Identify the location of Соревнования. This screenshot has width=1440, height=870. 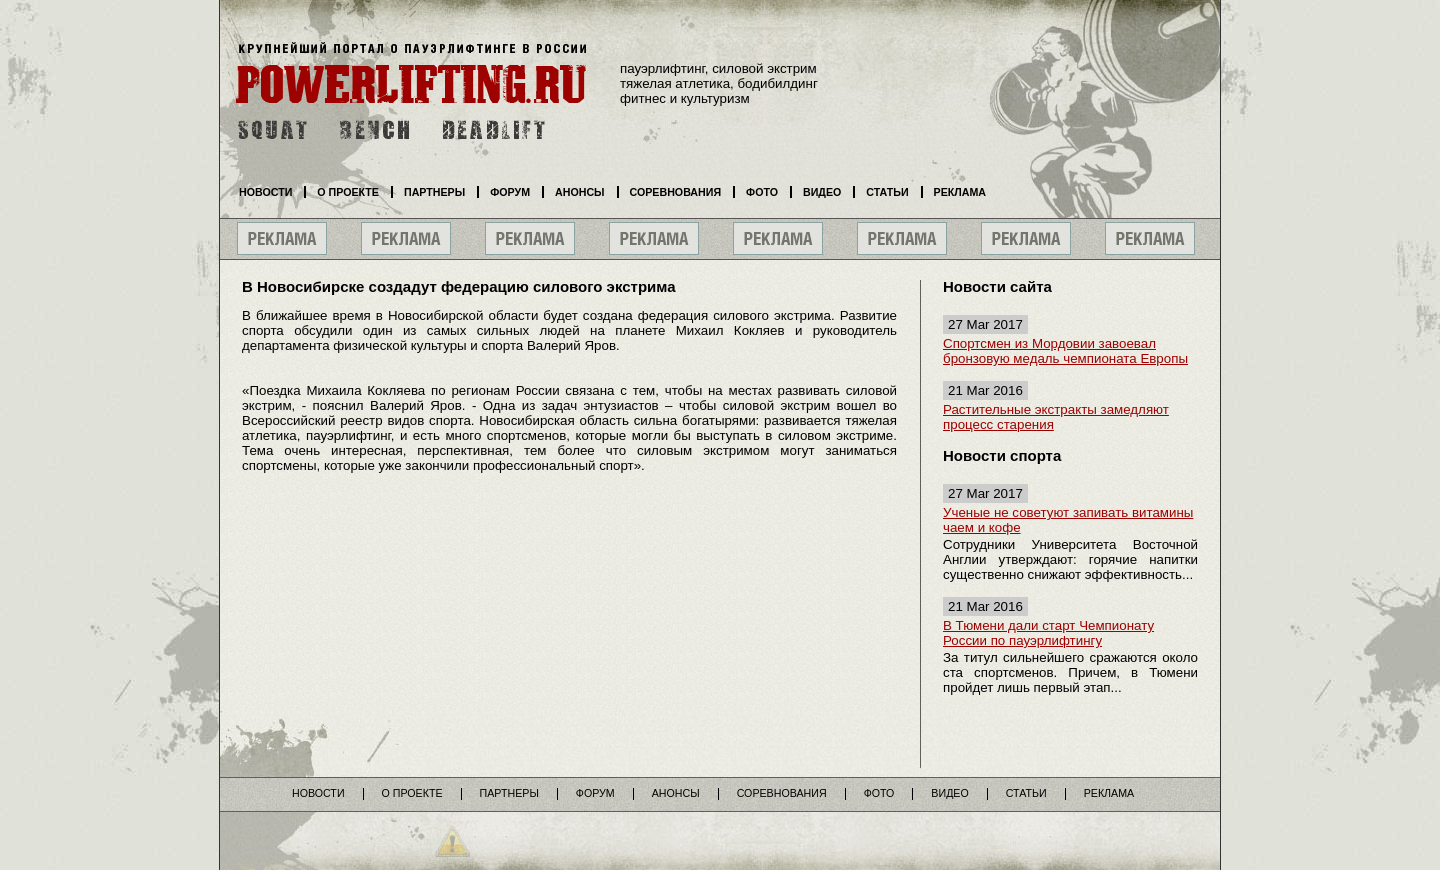
(676, 192).